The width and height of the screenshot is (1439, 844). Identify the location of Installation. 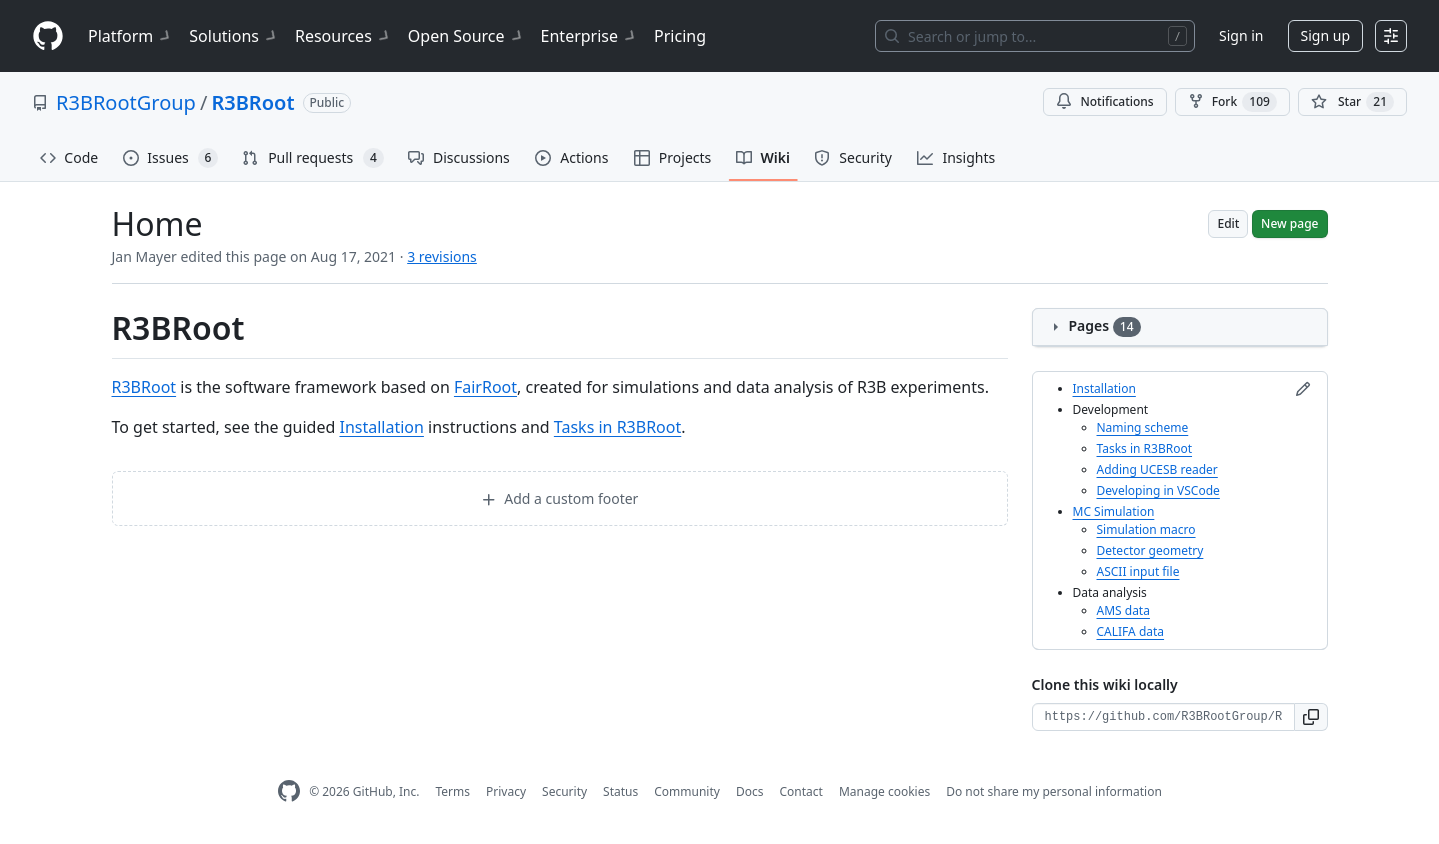
(381, 427).